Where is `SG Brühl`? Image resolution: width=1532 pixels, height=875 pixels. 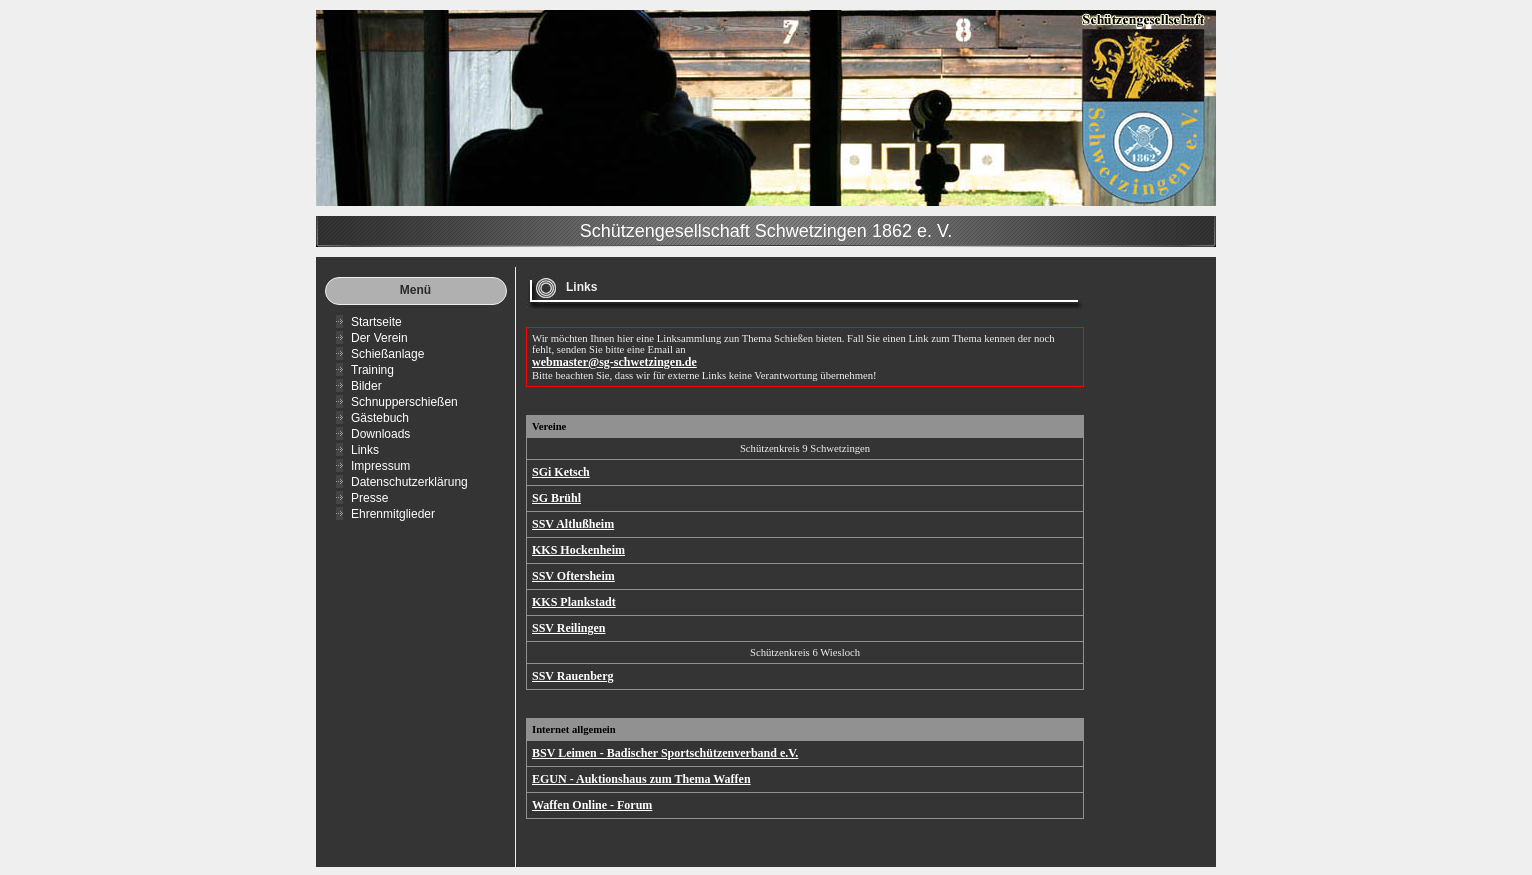 SG Brühl is located at coordinates (556, 498).